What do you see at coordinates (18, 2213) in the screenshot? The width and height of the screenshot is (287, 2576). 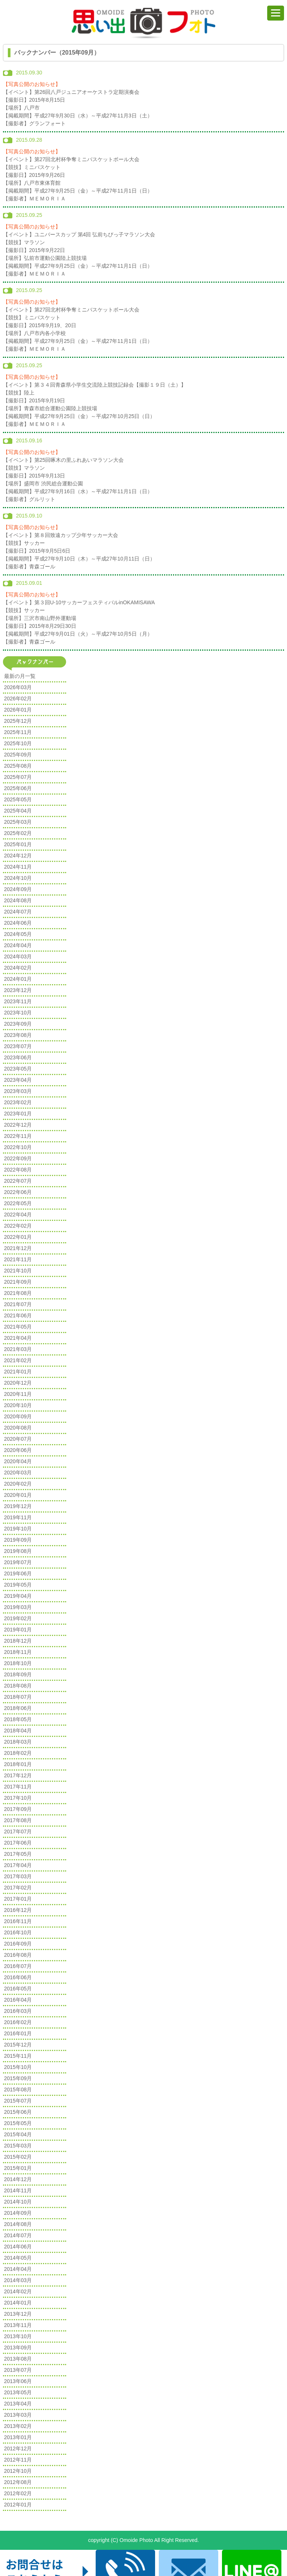 I see `2014年09月` at bounding box center [18, 2213].